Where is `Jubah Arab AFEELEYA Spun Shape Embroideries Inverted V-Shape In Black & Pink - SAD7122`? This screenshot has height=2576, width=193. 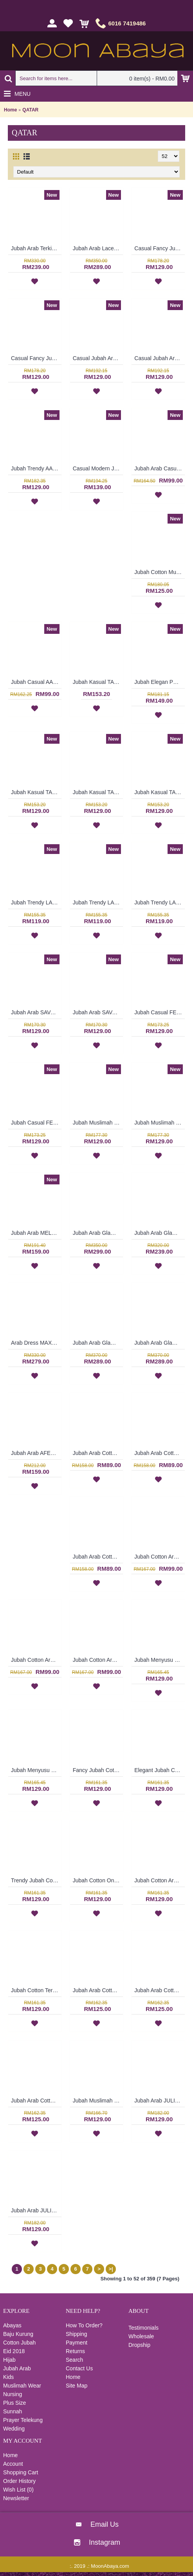
Jubah Arab AFEELEYA Spun Shape Embroideries Inverted V-Shape In Black & Pink - SAD7122 is located at coordinates (36, 1453).